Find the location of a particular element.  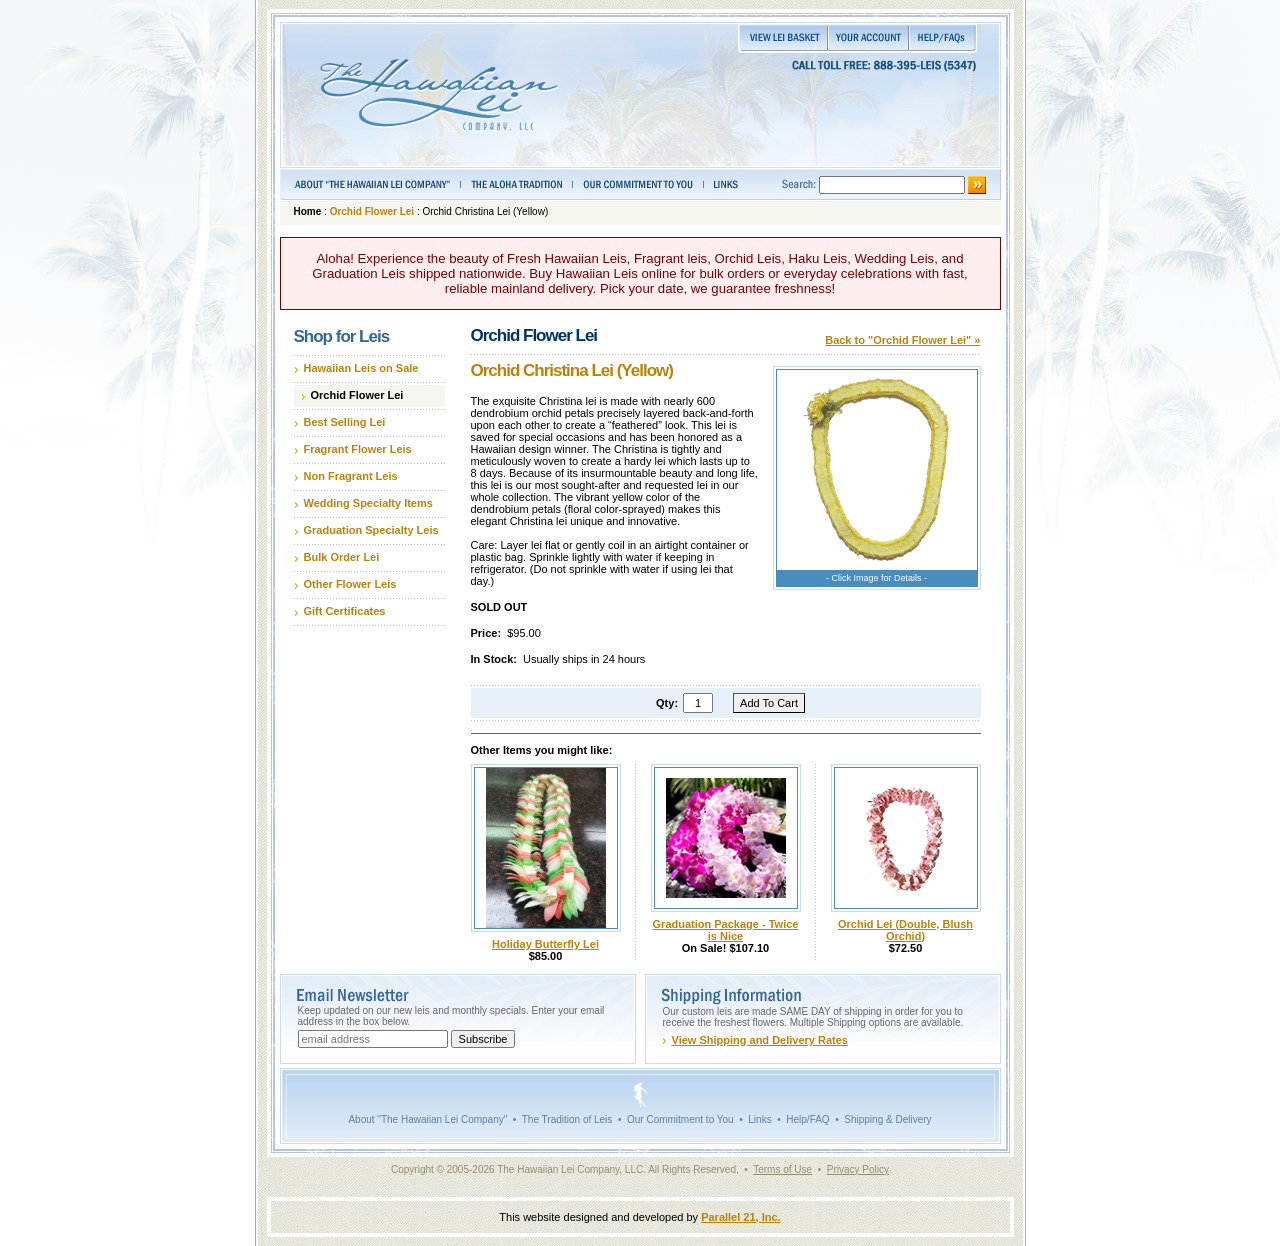

Holiday Butterfly Lei is located at coordinates (545, 944).